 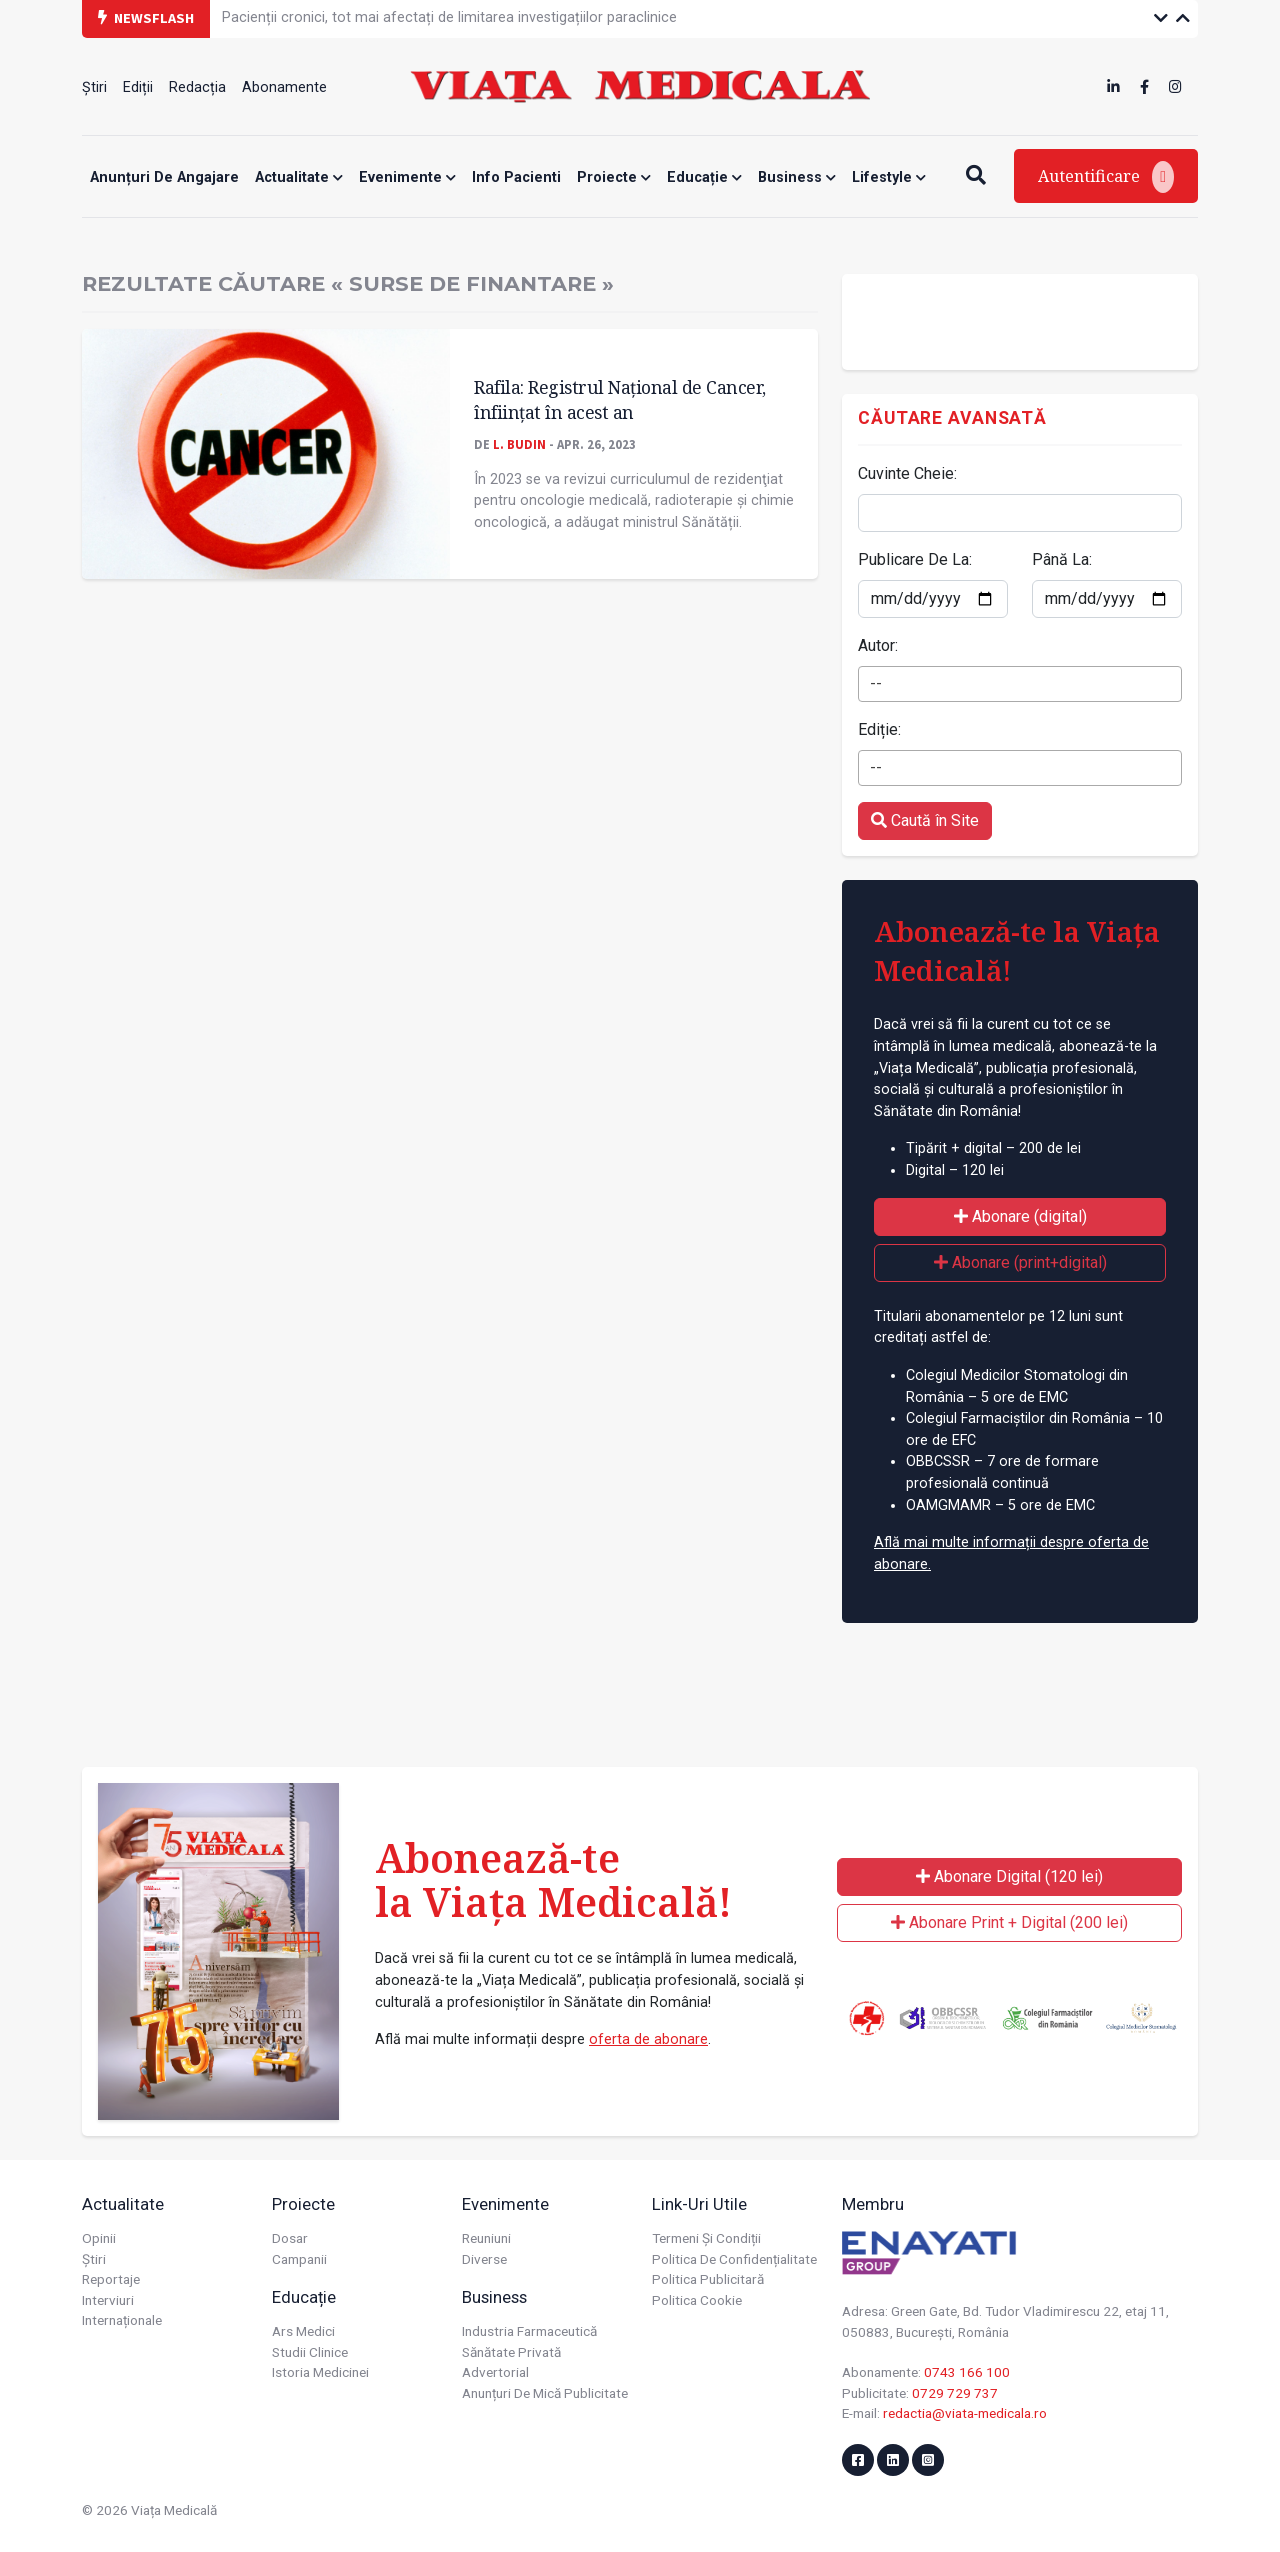 What do you see at coordinates (299, 177) in the screenshot?
I see `Actualitate` at bounding box center [299, 177].